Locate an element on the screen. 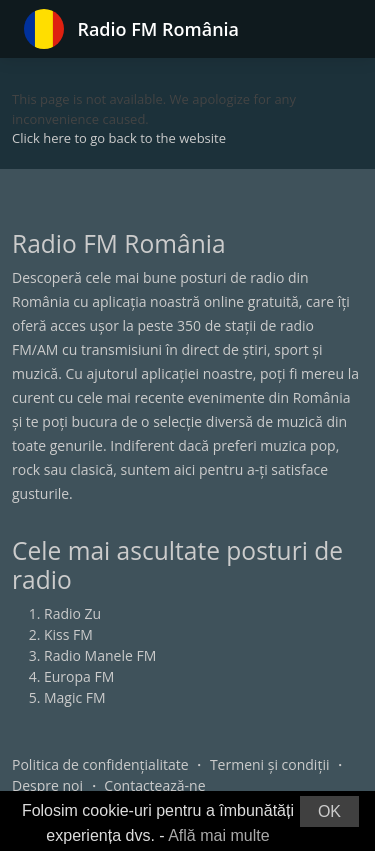  Europa FM is located at coordinates (79, 676).